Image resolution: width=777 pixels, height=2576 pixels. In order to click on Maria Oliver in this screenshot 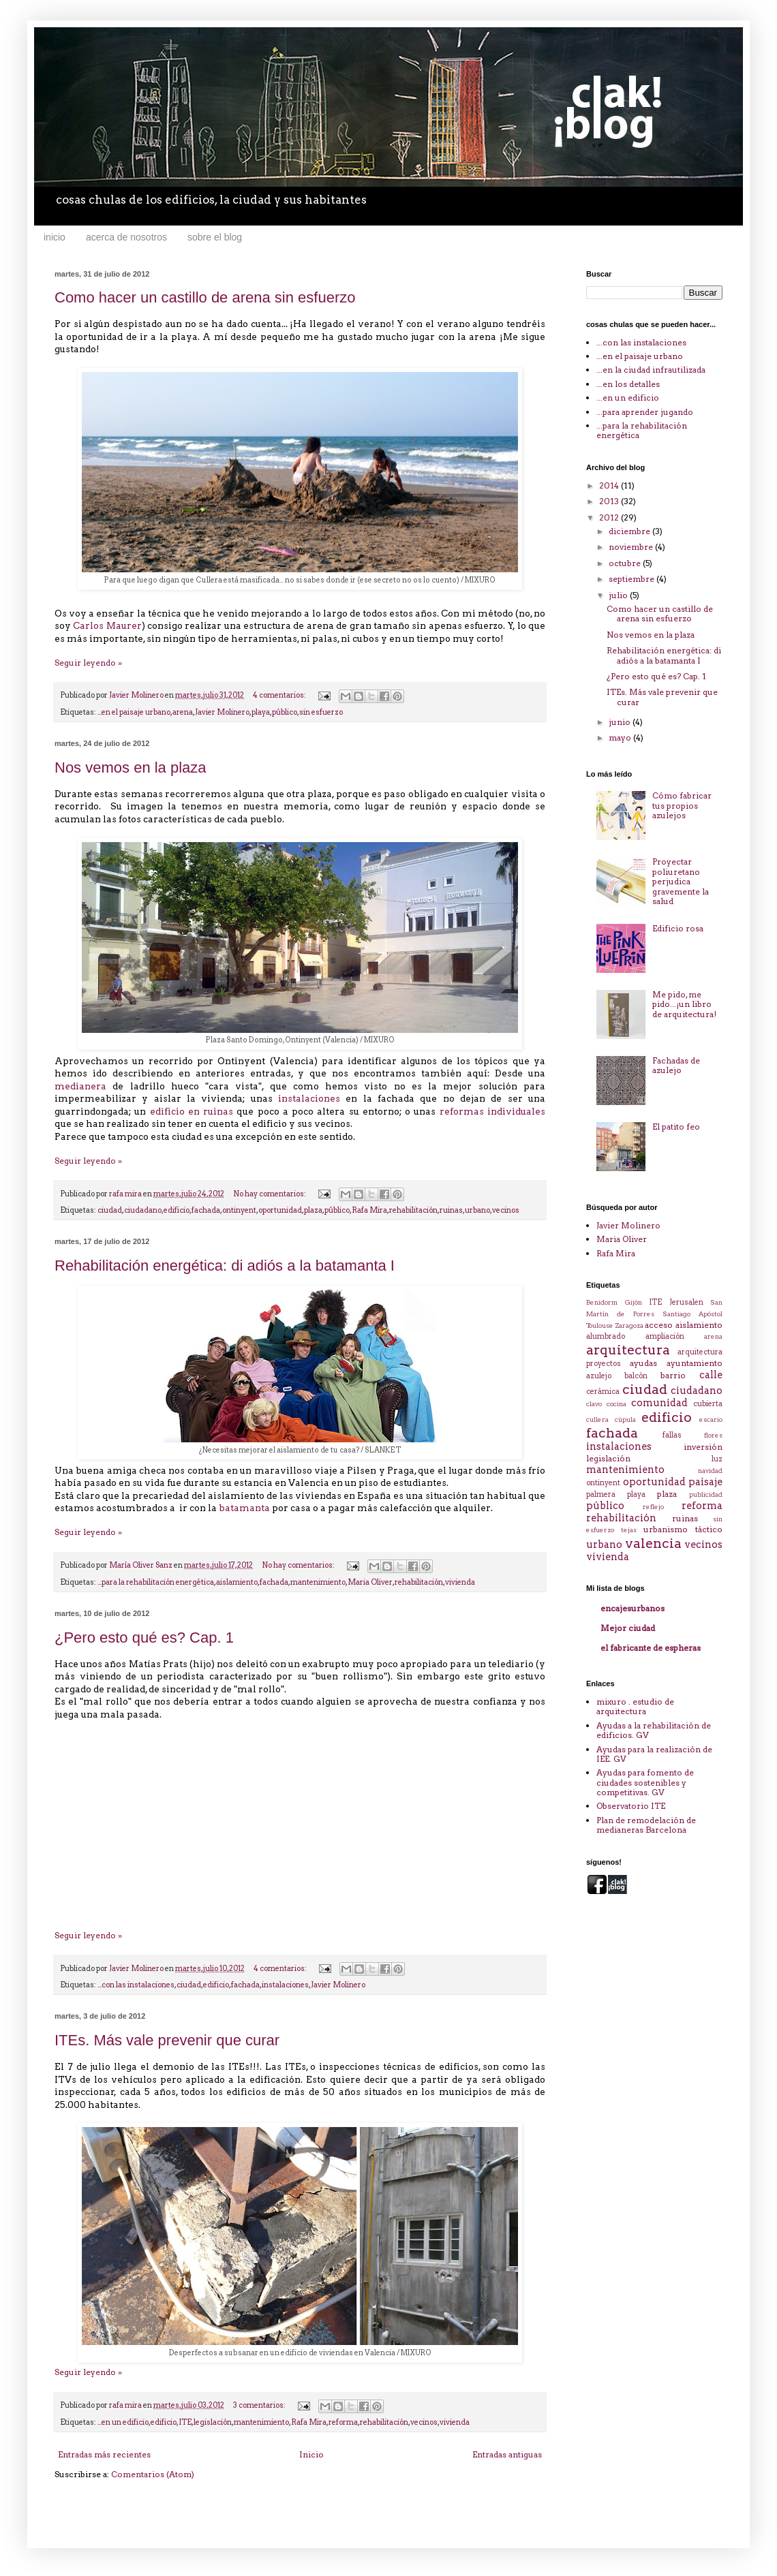, I will do `click(370, 1582)`.